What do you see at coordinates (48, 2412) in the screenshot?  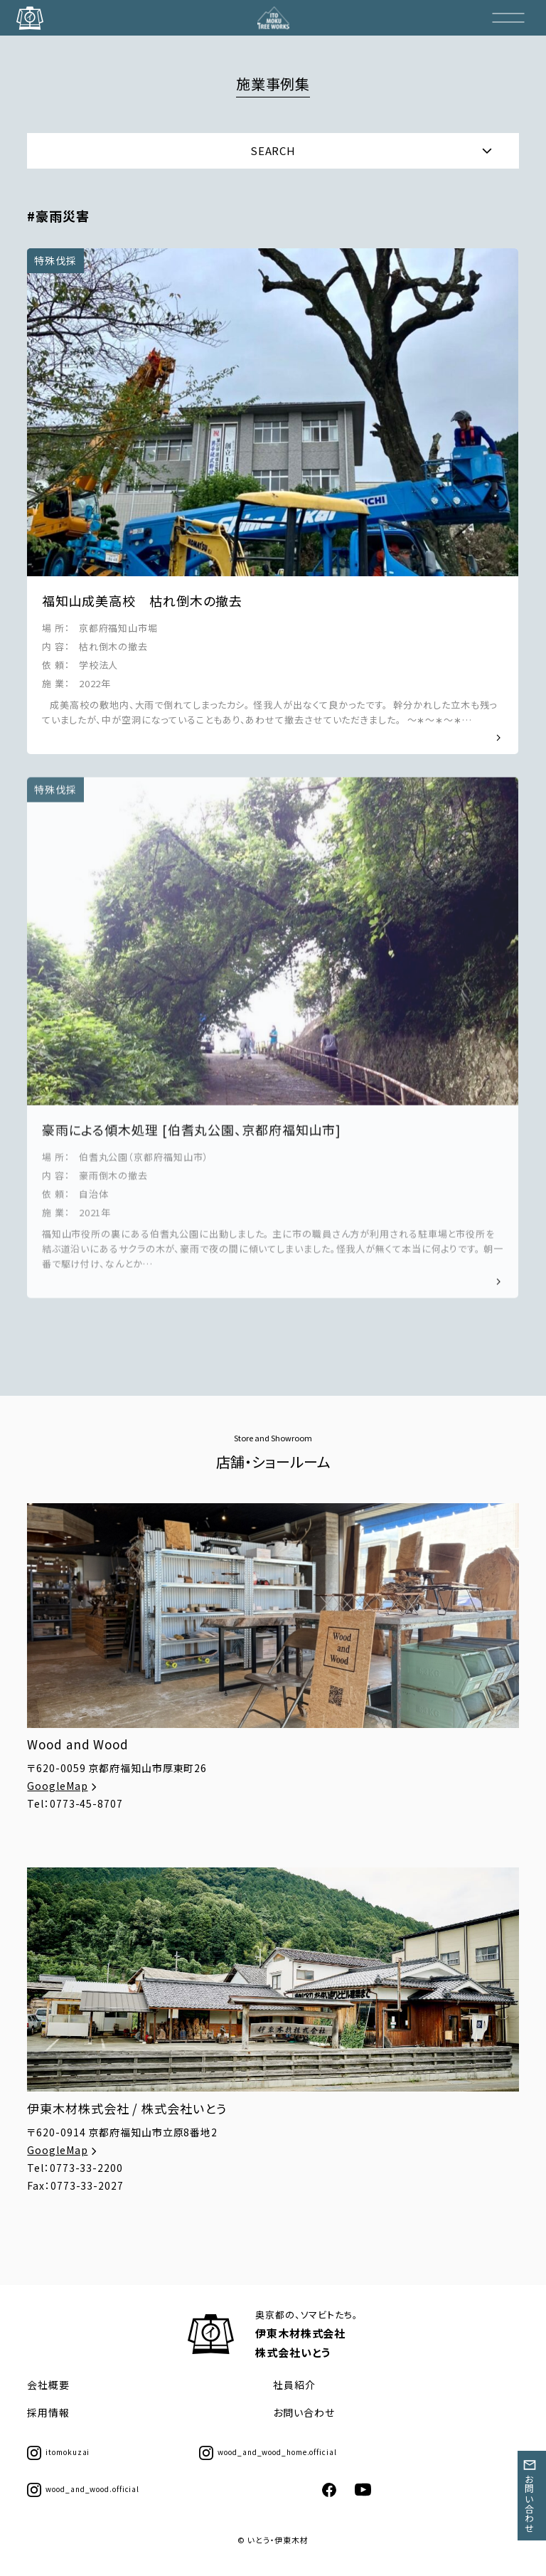 I see `採用情報` at bounding box center [48, 2412].